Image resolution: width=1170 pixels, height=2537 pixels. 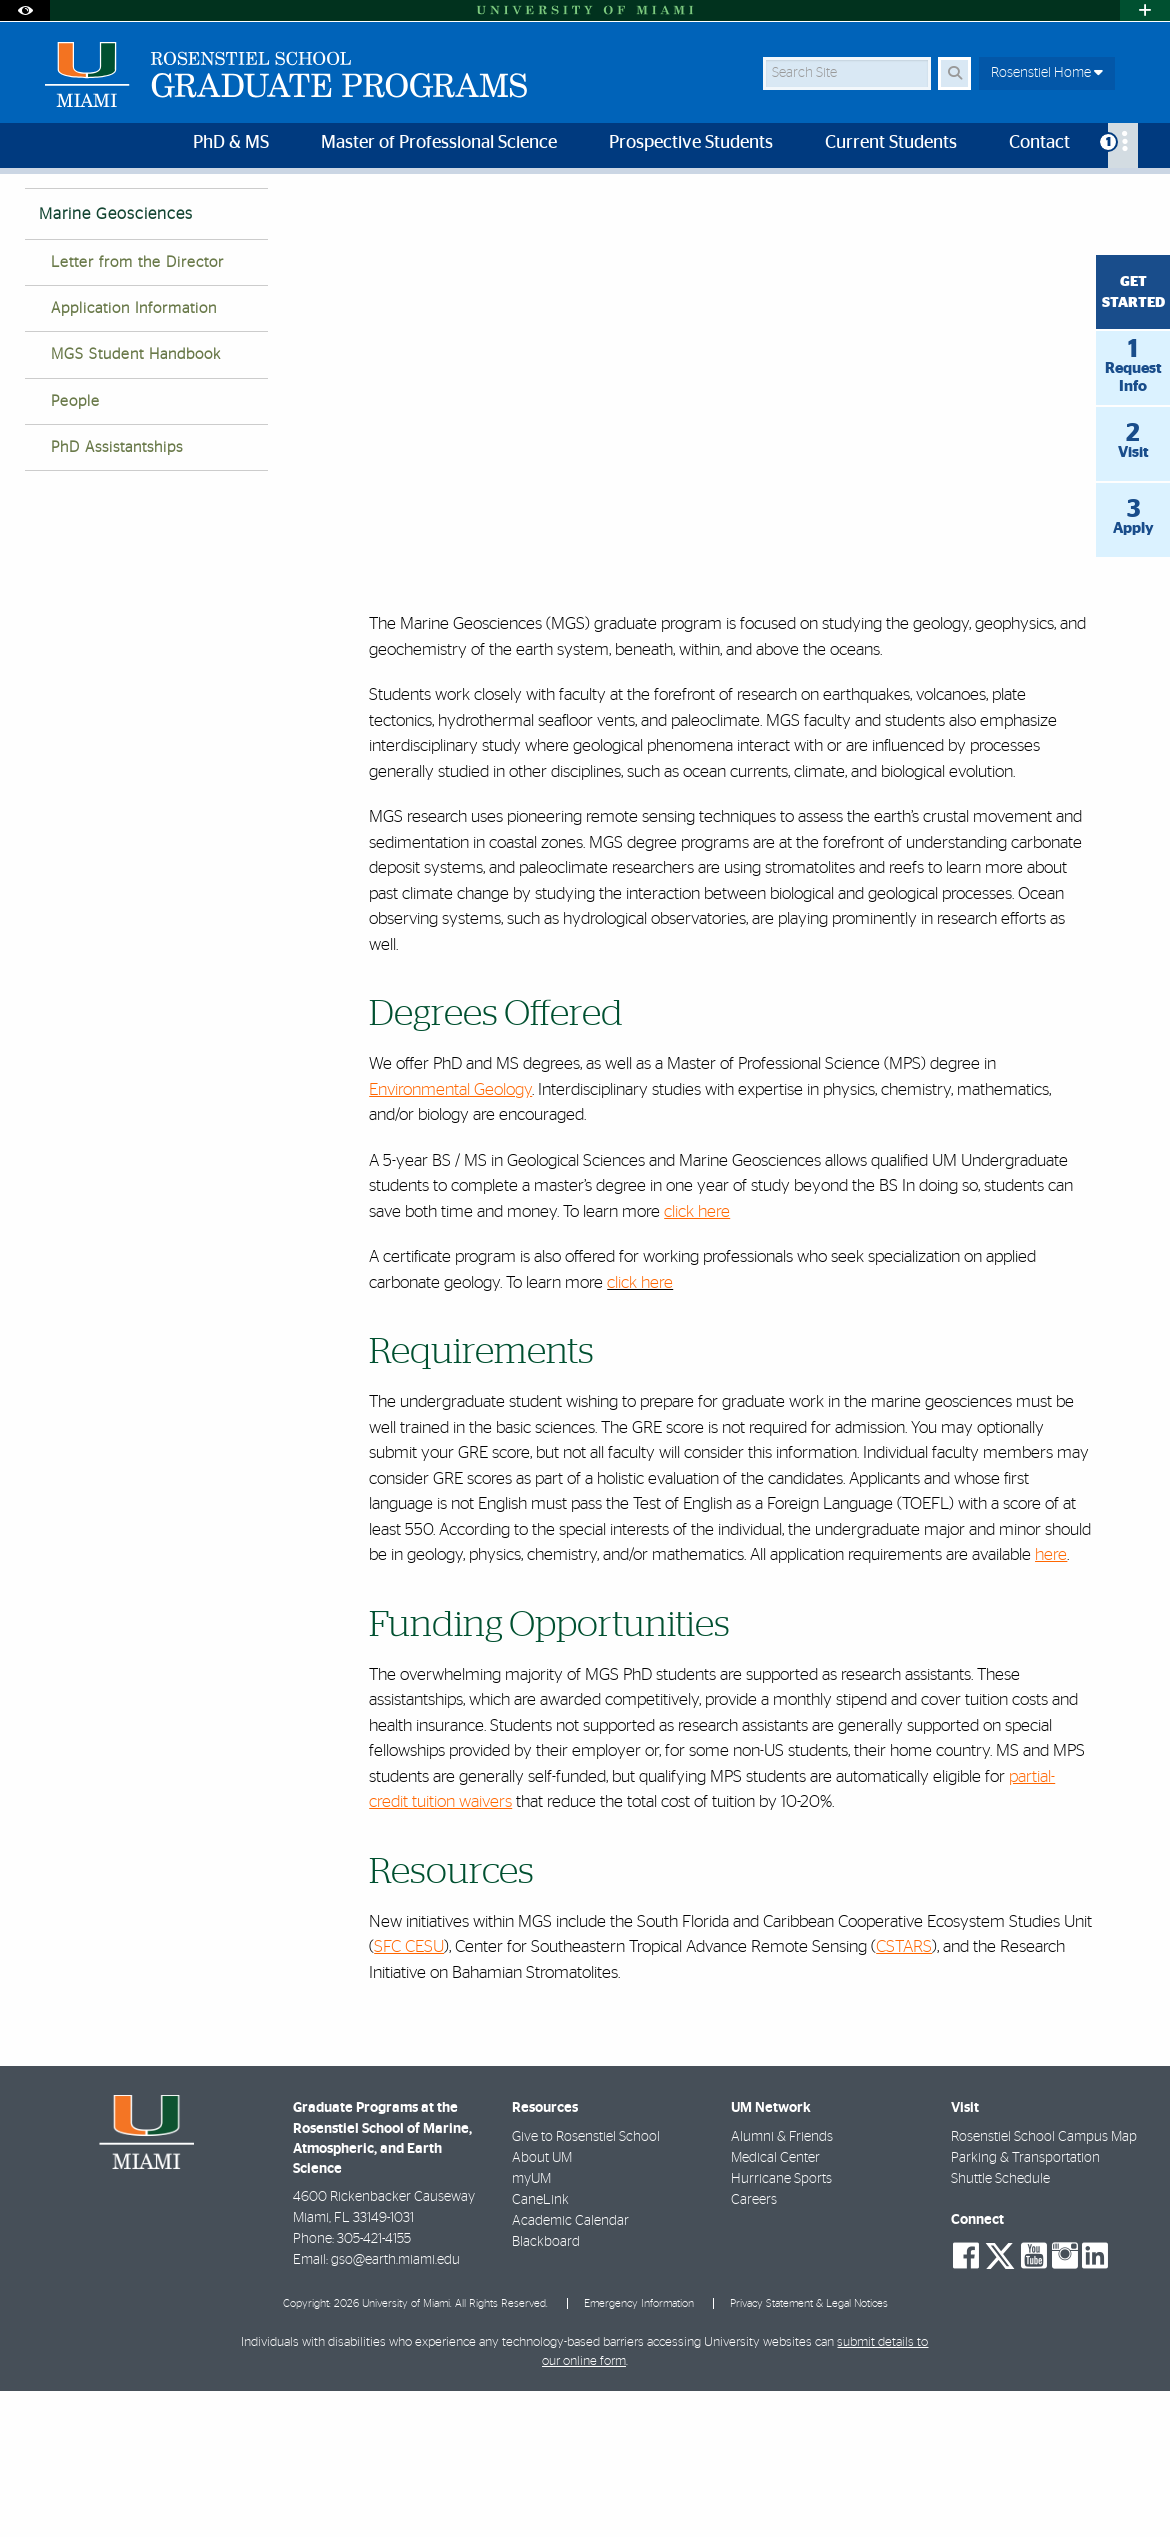 What do you see at coordinates (25, 10) in the screenshot?
I see `[Open Accessibility Options]` at bounding box center [25, 10].